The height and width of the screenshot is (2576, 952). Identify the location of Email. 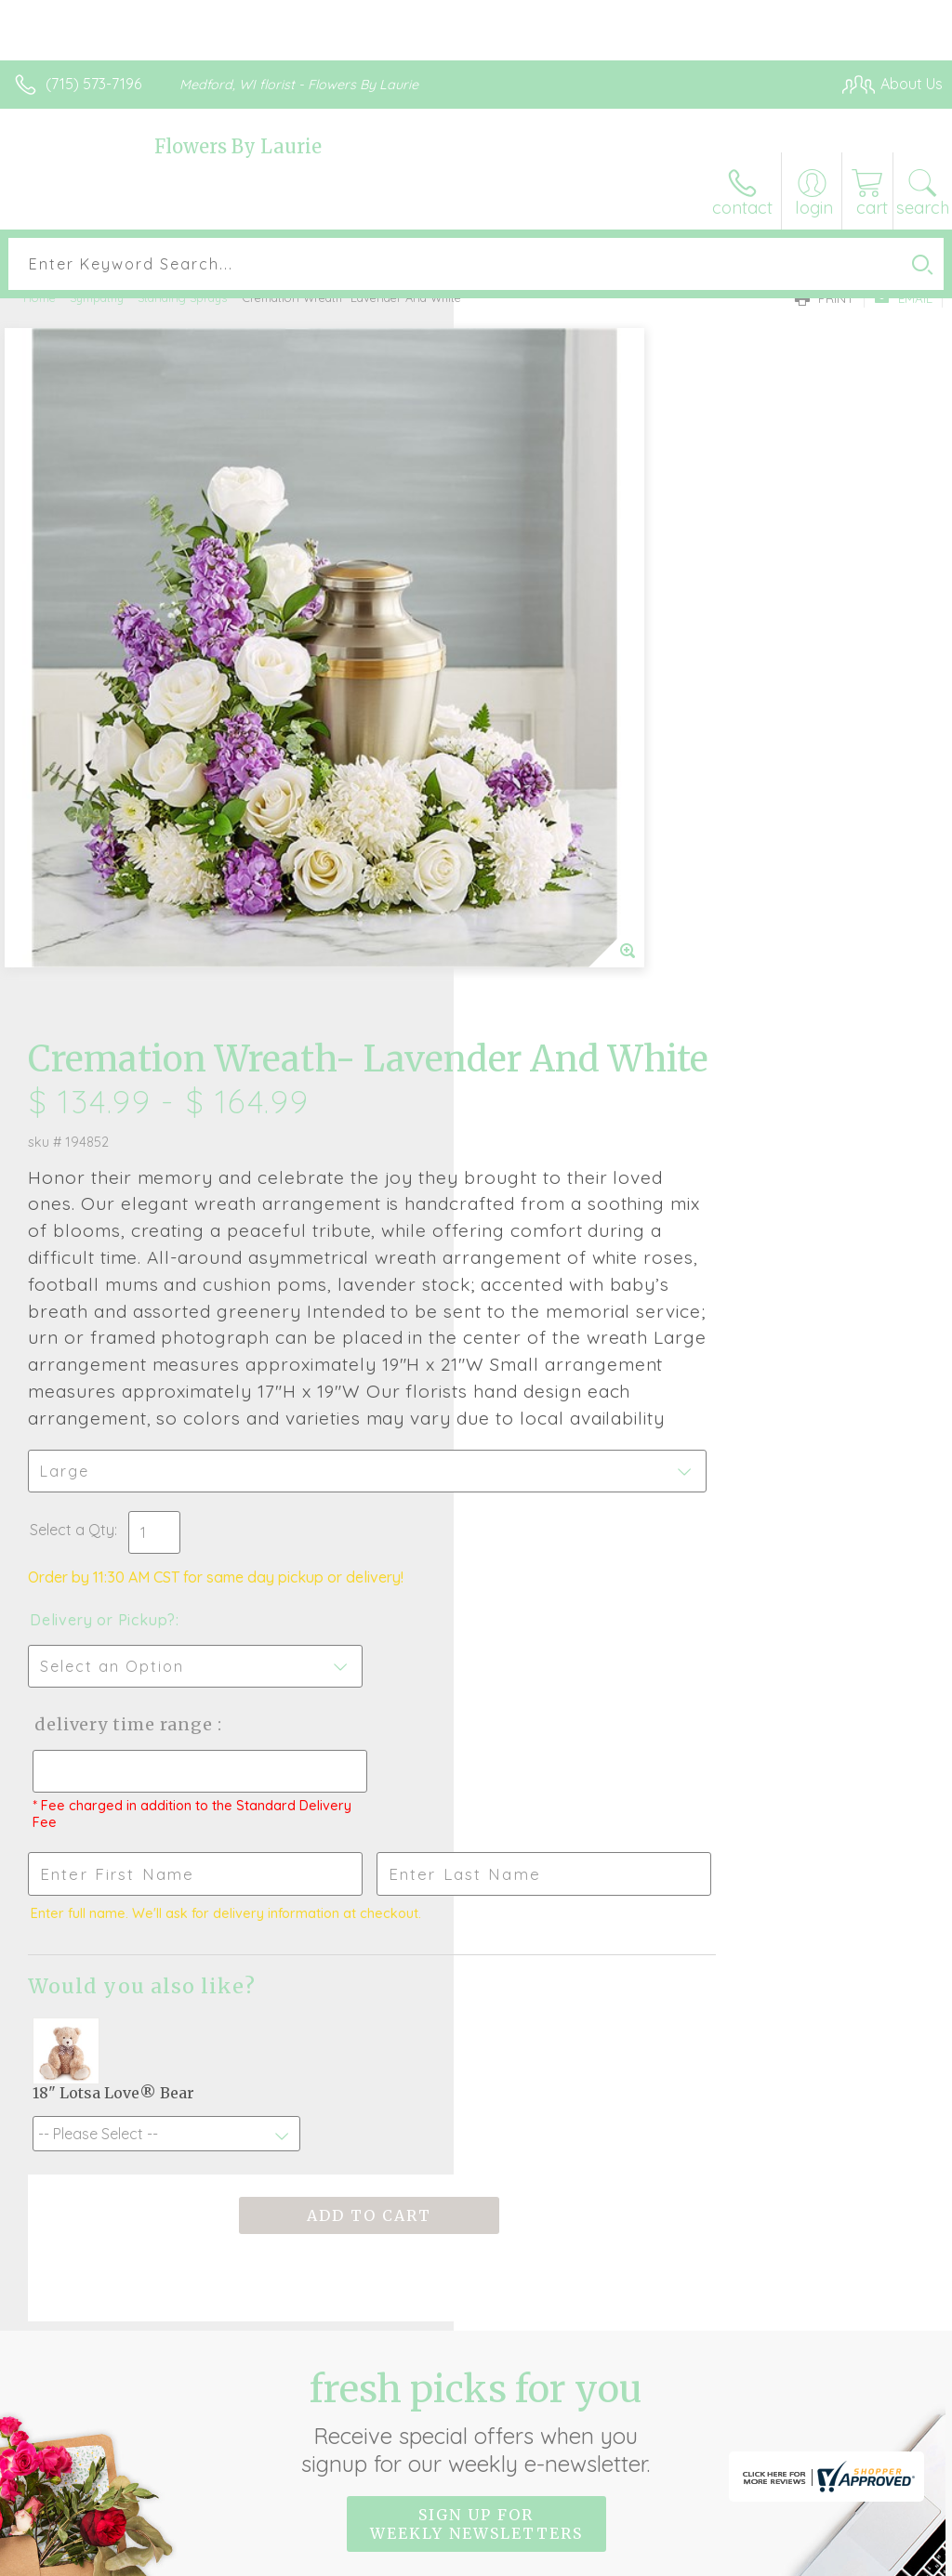
(903, 298).